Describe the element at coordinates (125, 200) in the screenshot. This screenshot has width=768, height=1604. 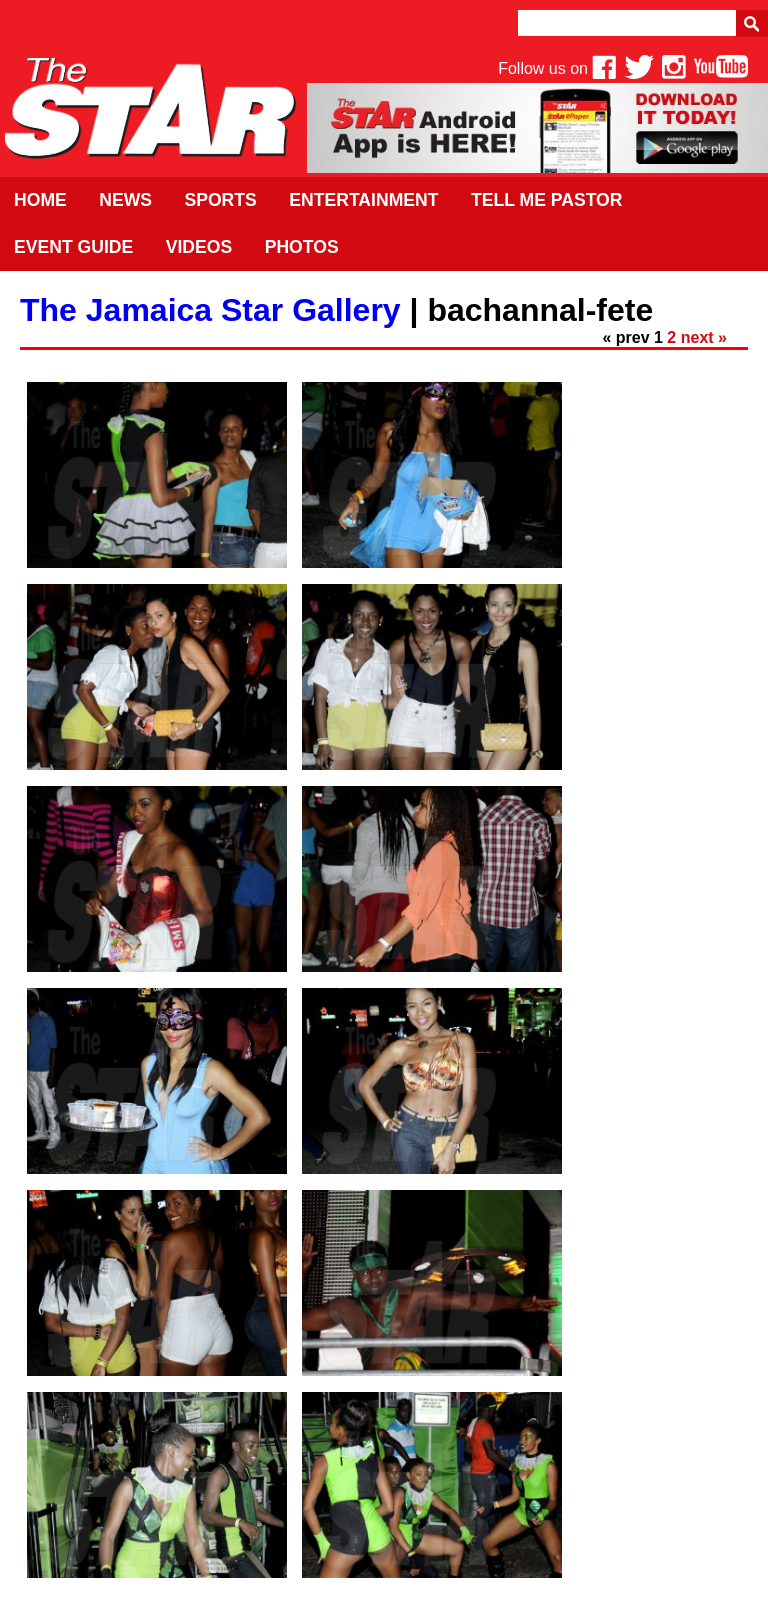
I see `News` at that location.